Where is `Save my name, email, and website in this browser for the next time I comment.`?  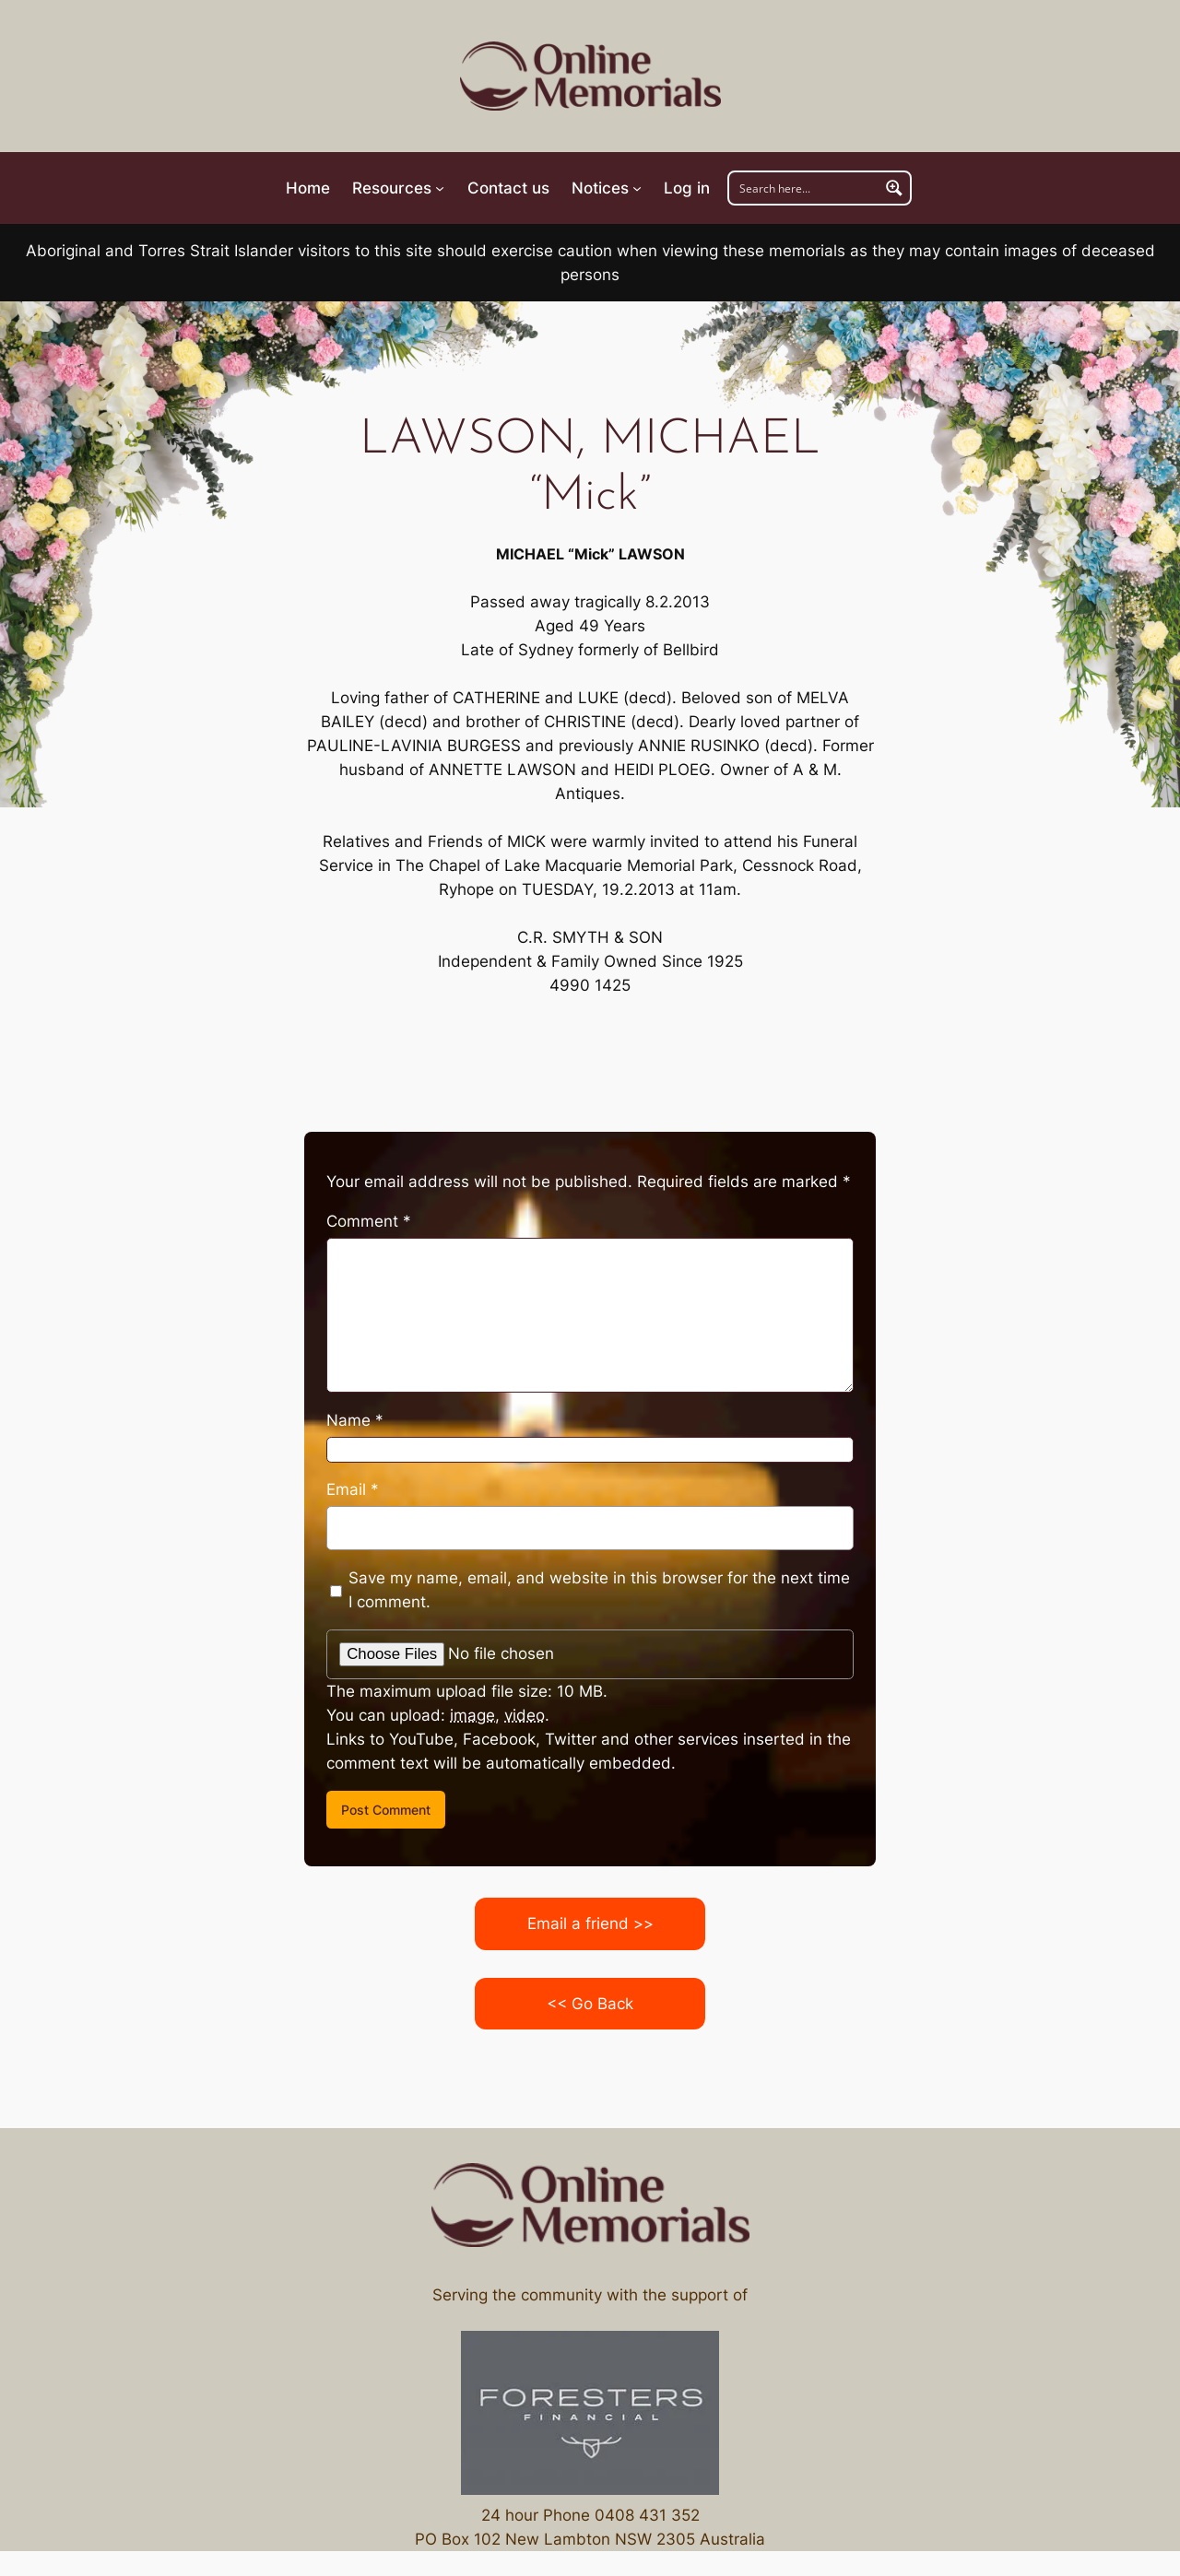
Save my name, email, and website in this browser for the next time I comment. is located at coordinates (599, 1590).